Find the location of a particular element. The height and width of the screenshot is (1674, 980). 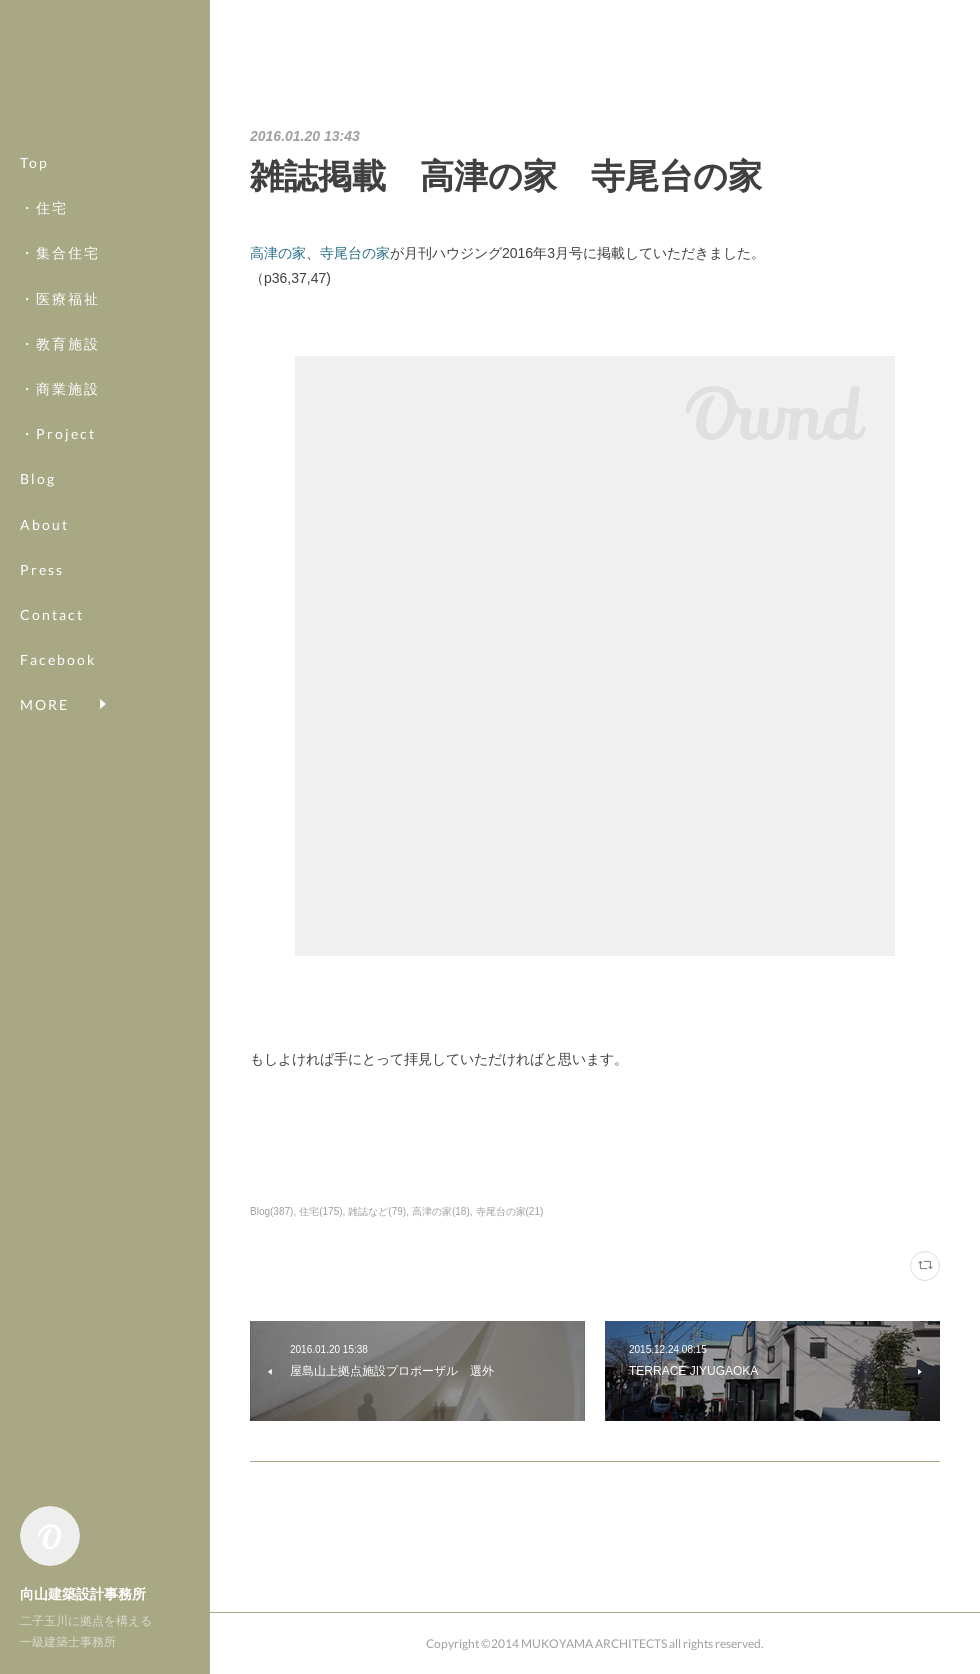

雑誌など(79) is located at coordinates (377, 1211).